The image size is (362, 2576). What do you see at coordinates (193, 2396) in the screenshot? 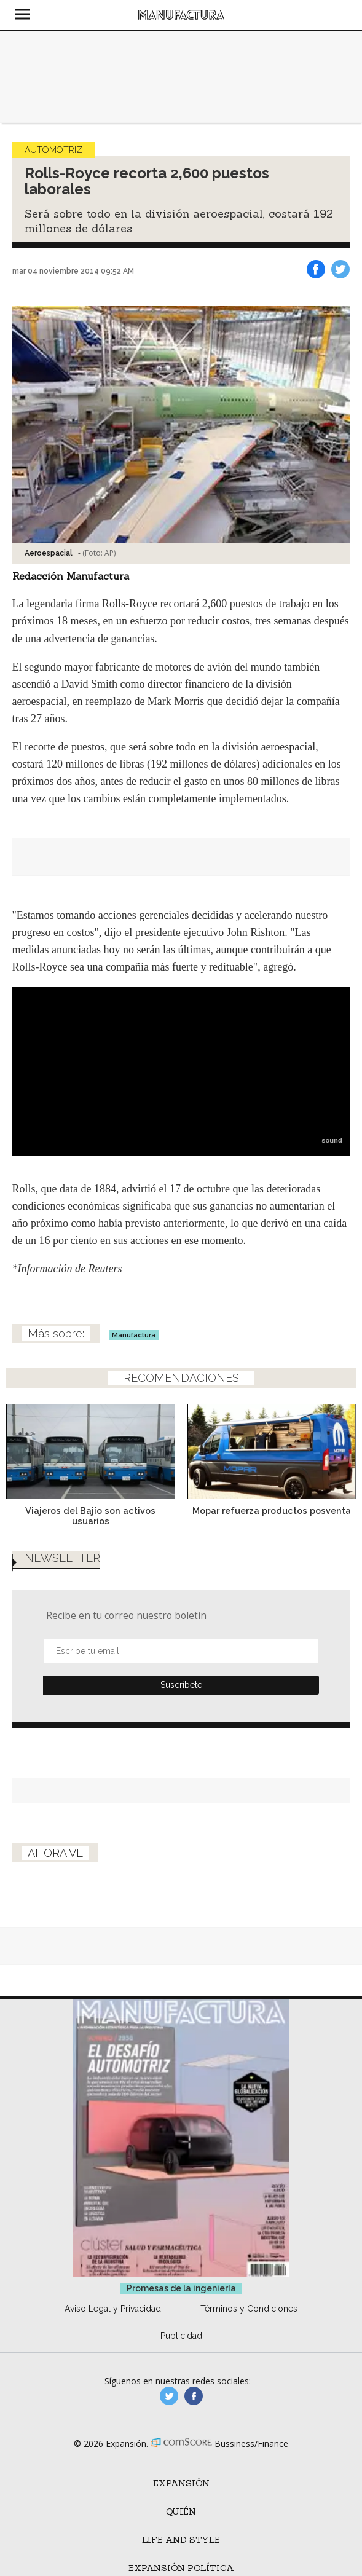
I see `manufactura.expansion` at bounding box center [193, 2396].